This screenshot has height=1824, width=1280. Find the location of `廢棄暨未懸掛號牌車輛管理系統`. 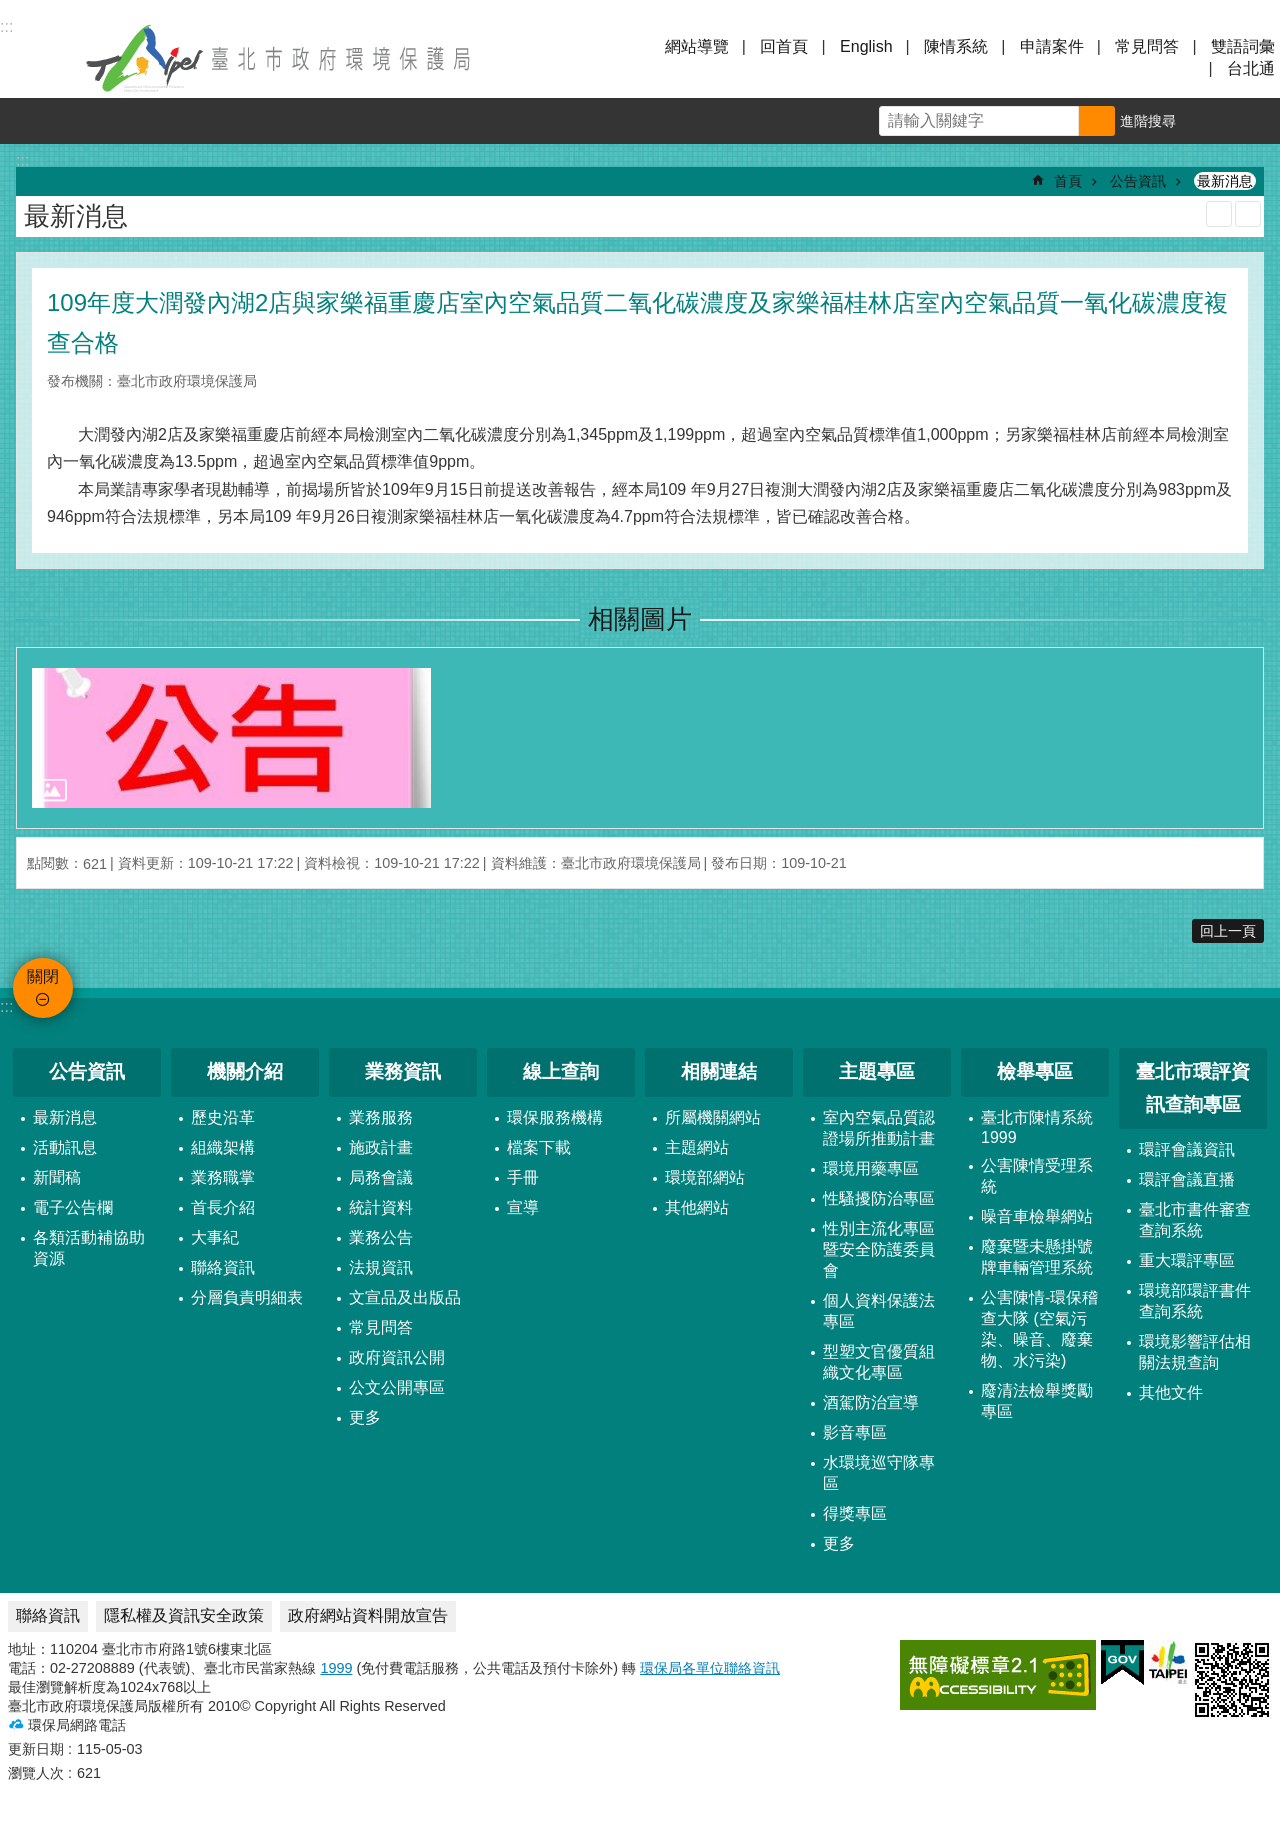

廢棄暨未懸掛號牌車輛管理系統 is located at coordinates (1037, 1257).